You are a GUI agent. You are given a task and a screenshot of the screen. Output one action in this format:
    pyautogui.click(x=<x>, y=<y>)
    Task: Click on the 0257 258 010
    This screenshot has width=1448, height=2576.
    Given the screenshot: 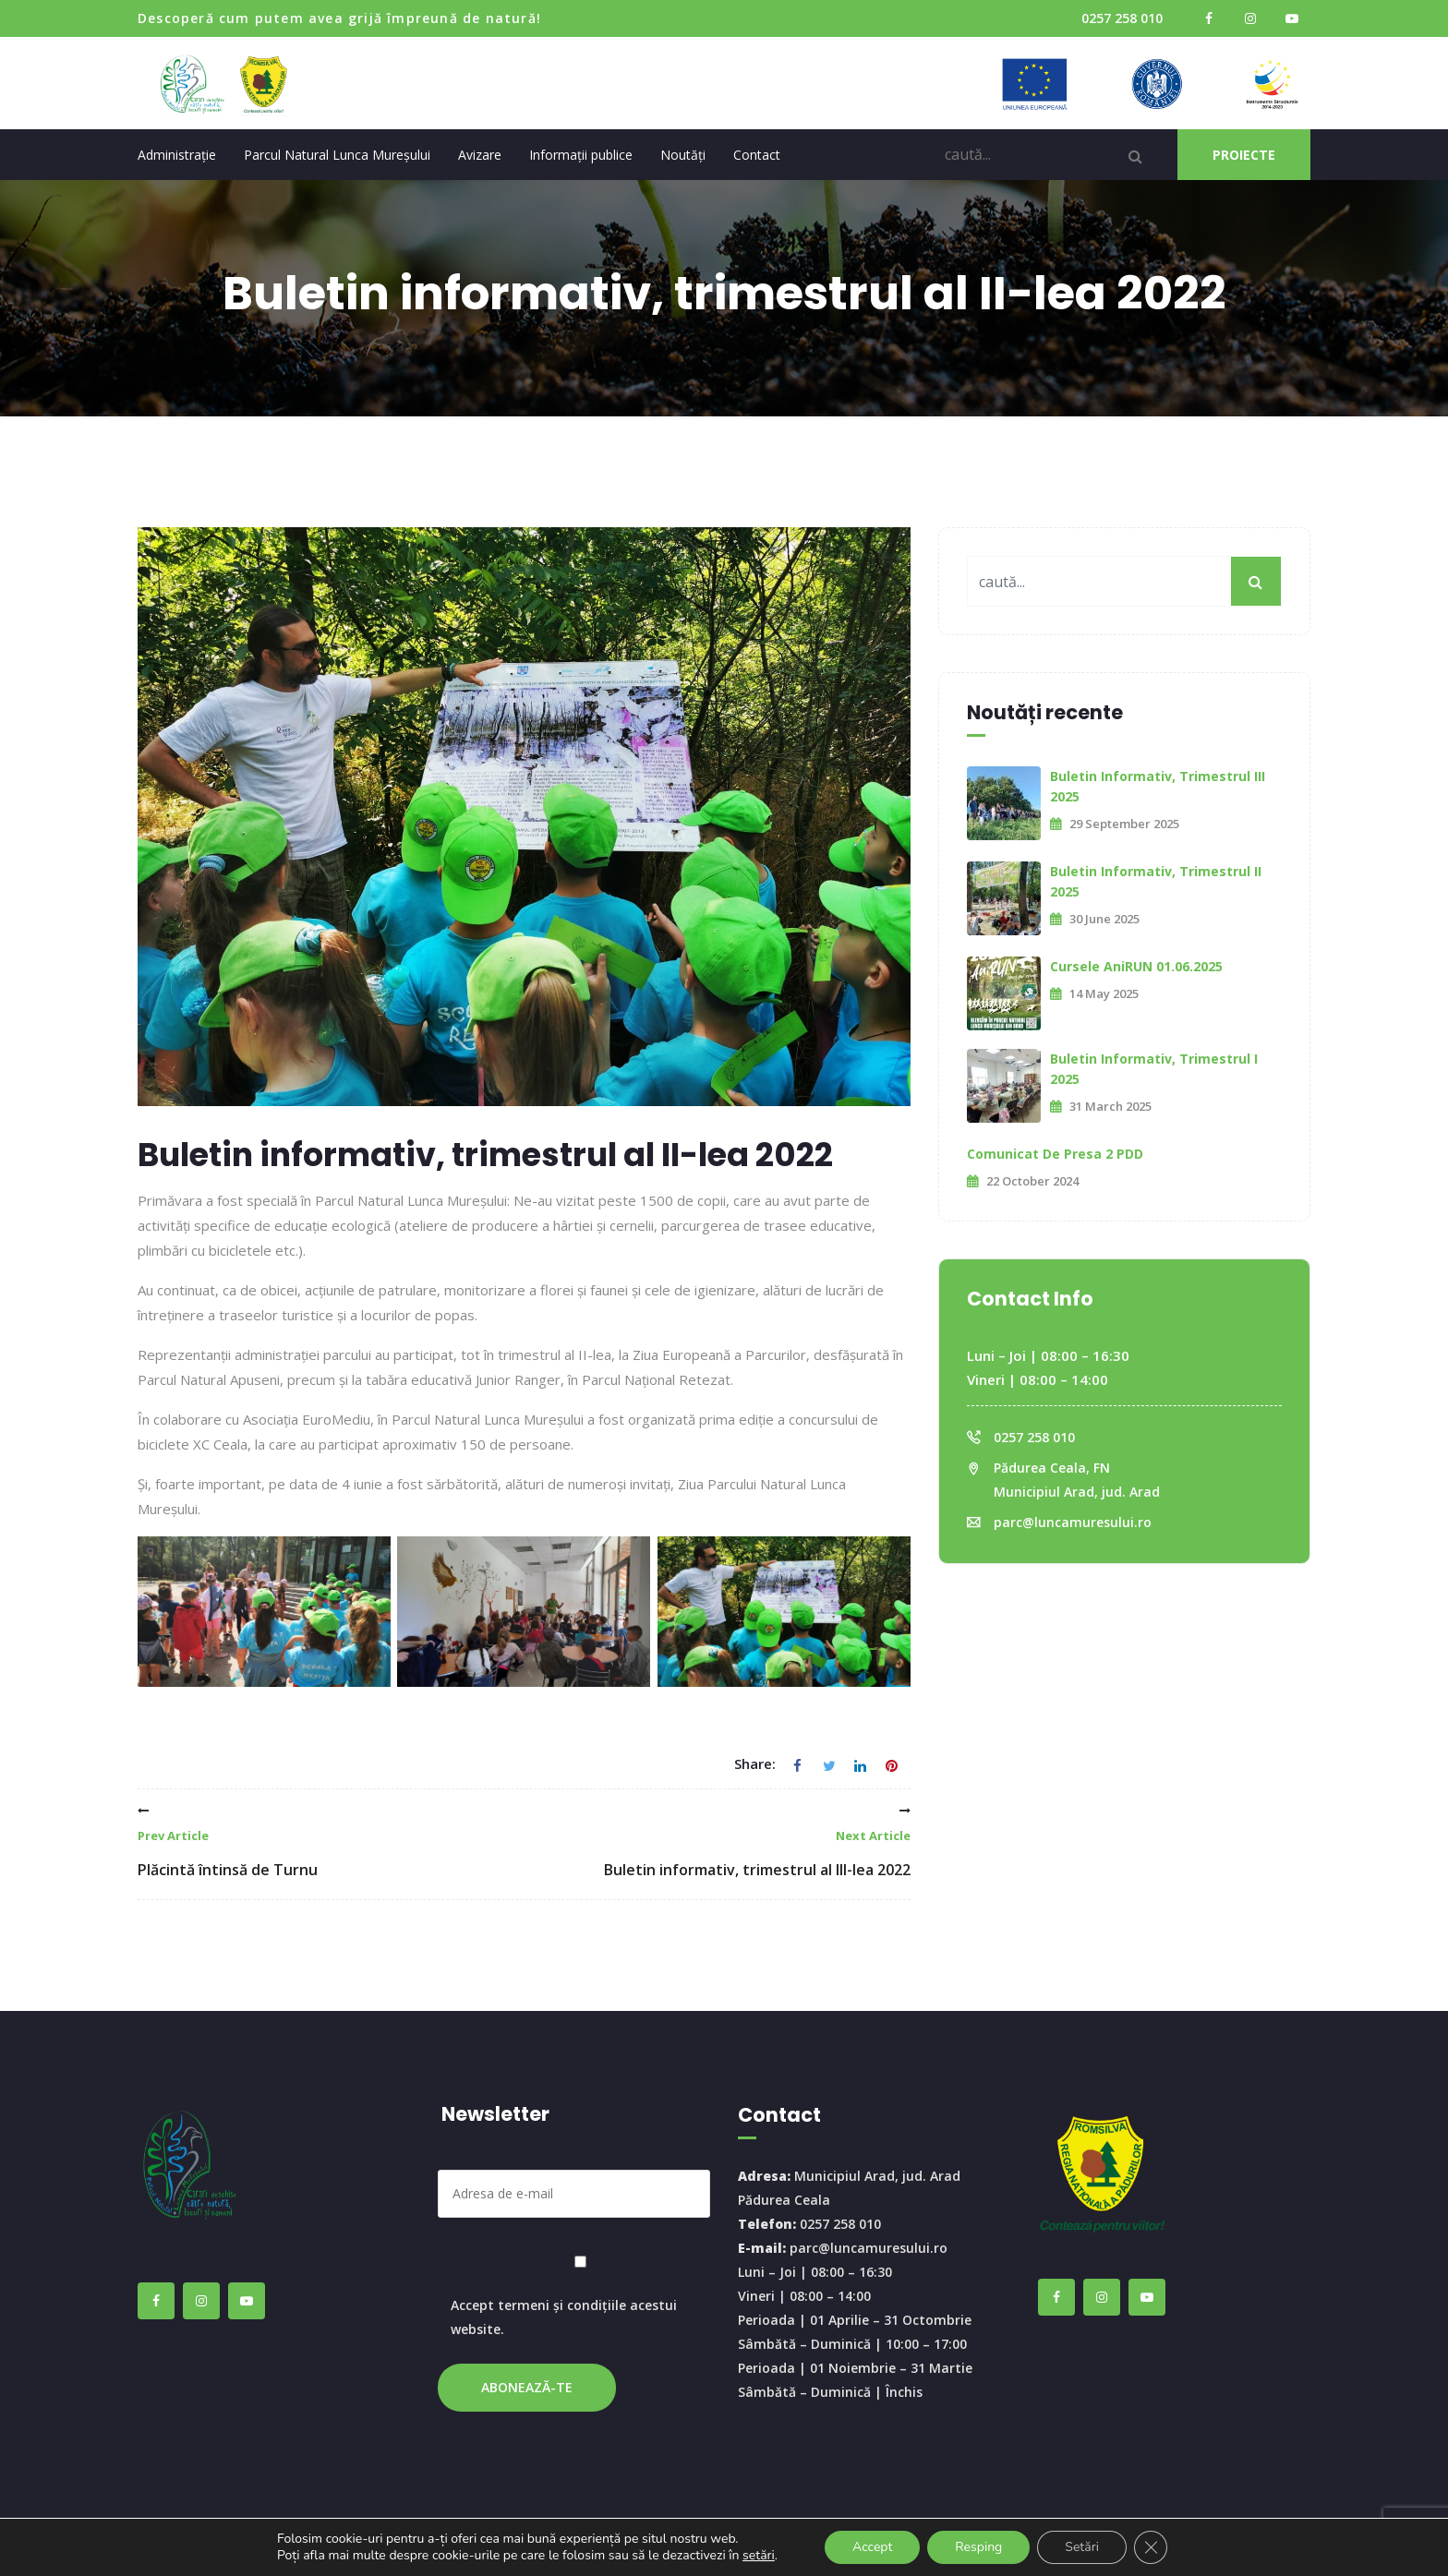 What is the action you would take?
    pyautogui.click(x=1122, y=18)
    